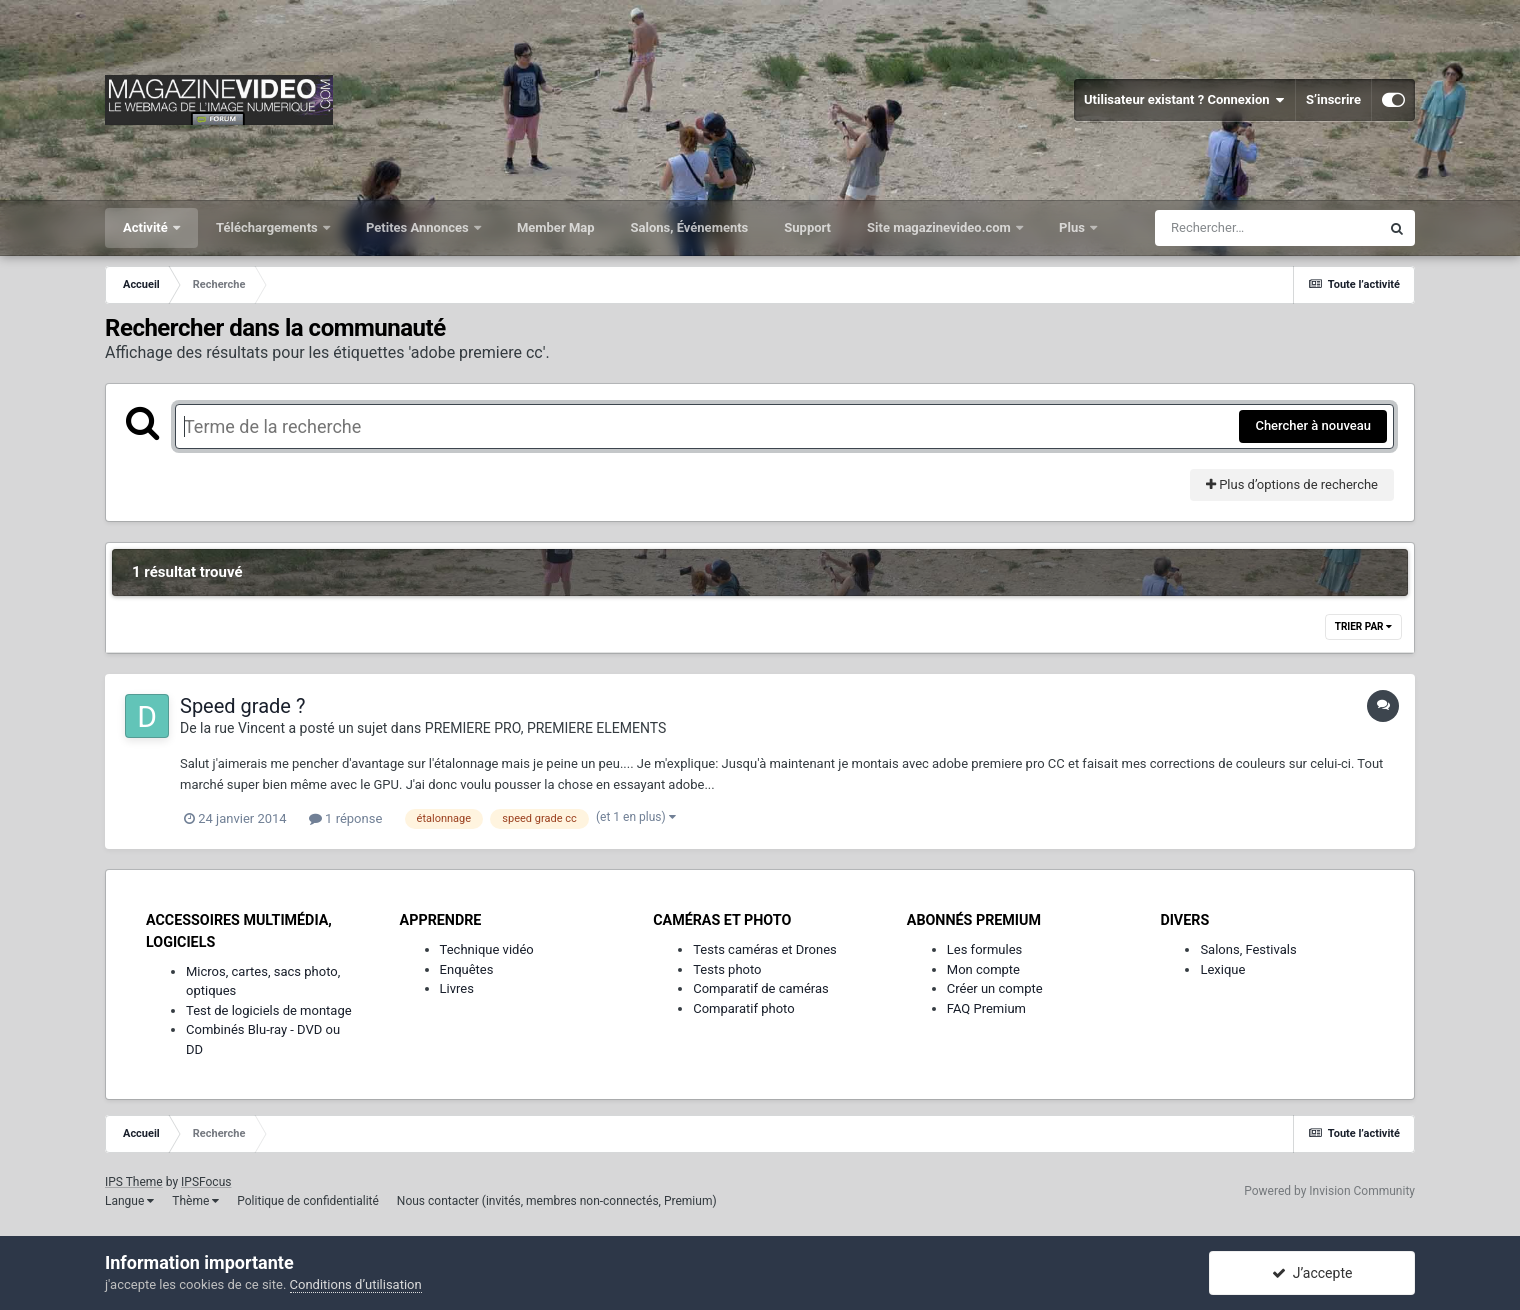 This screenshot has width=1520, height=1310. Describe the element at coordinates (356, 1284) in the screenshot. I see `Conditions d’utilisation` at that location.